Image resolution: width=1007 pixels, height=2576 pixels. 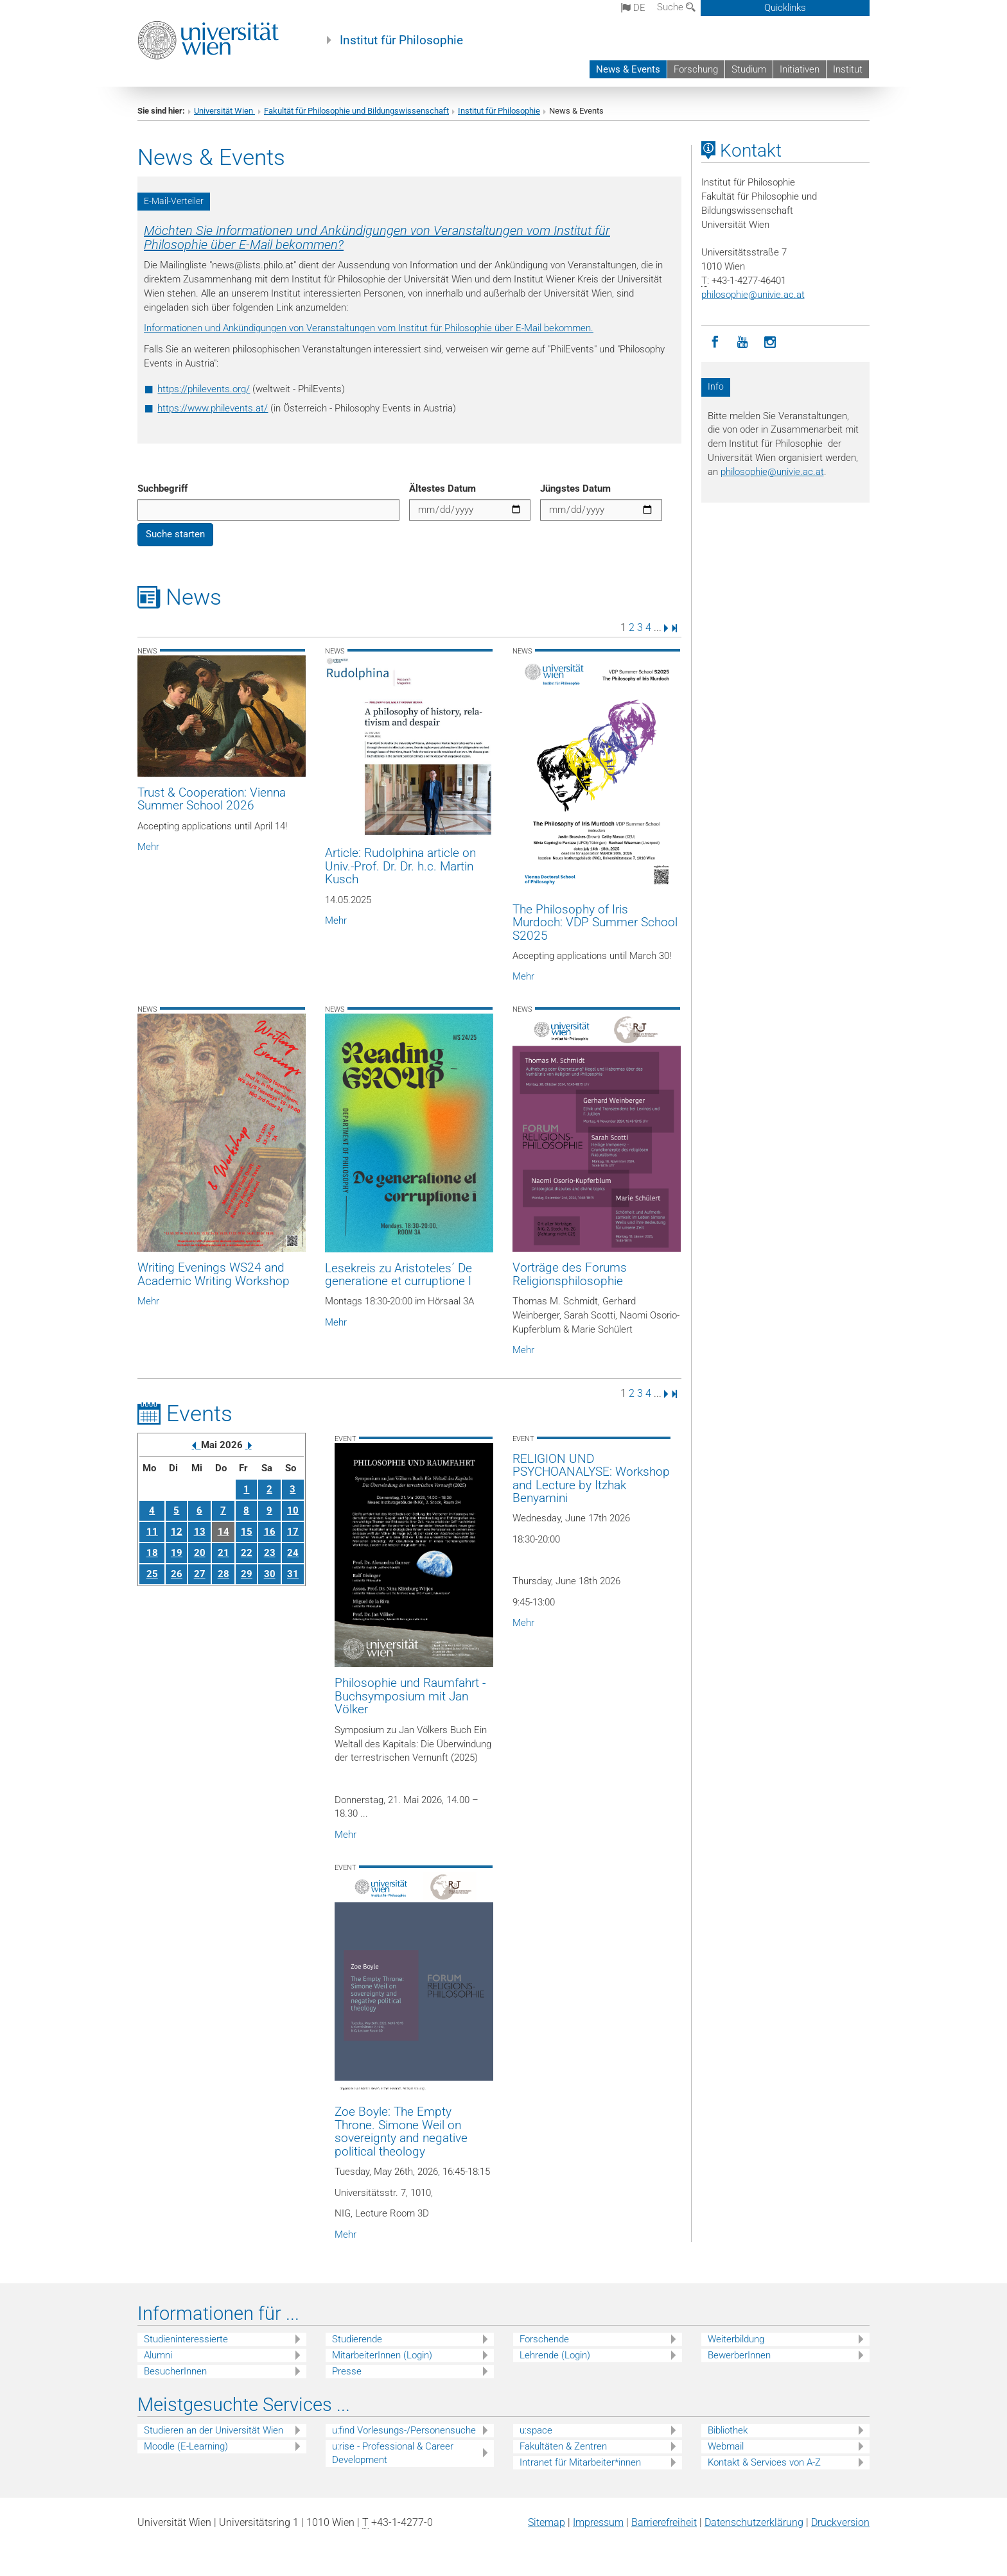 What do you see at coordinates (347, 2371) in the screenshot?
I see `Presse` at bounding box center [347, 2371].